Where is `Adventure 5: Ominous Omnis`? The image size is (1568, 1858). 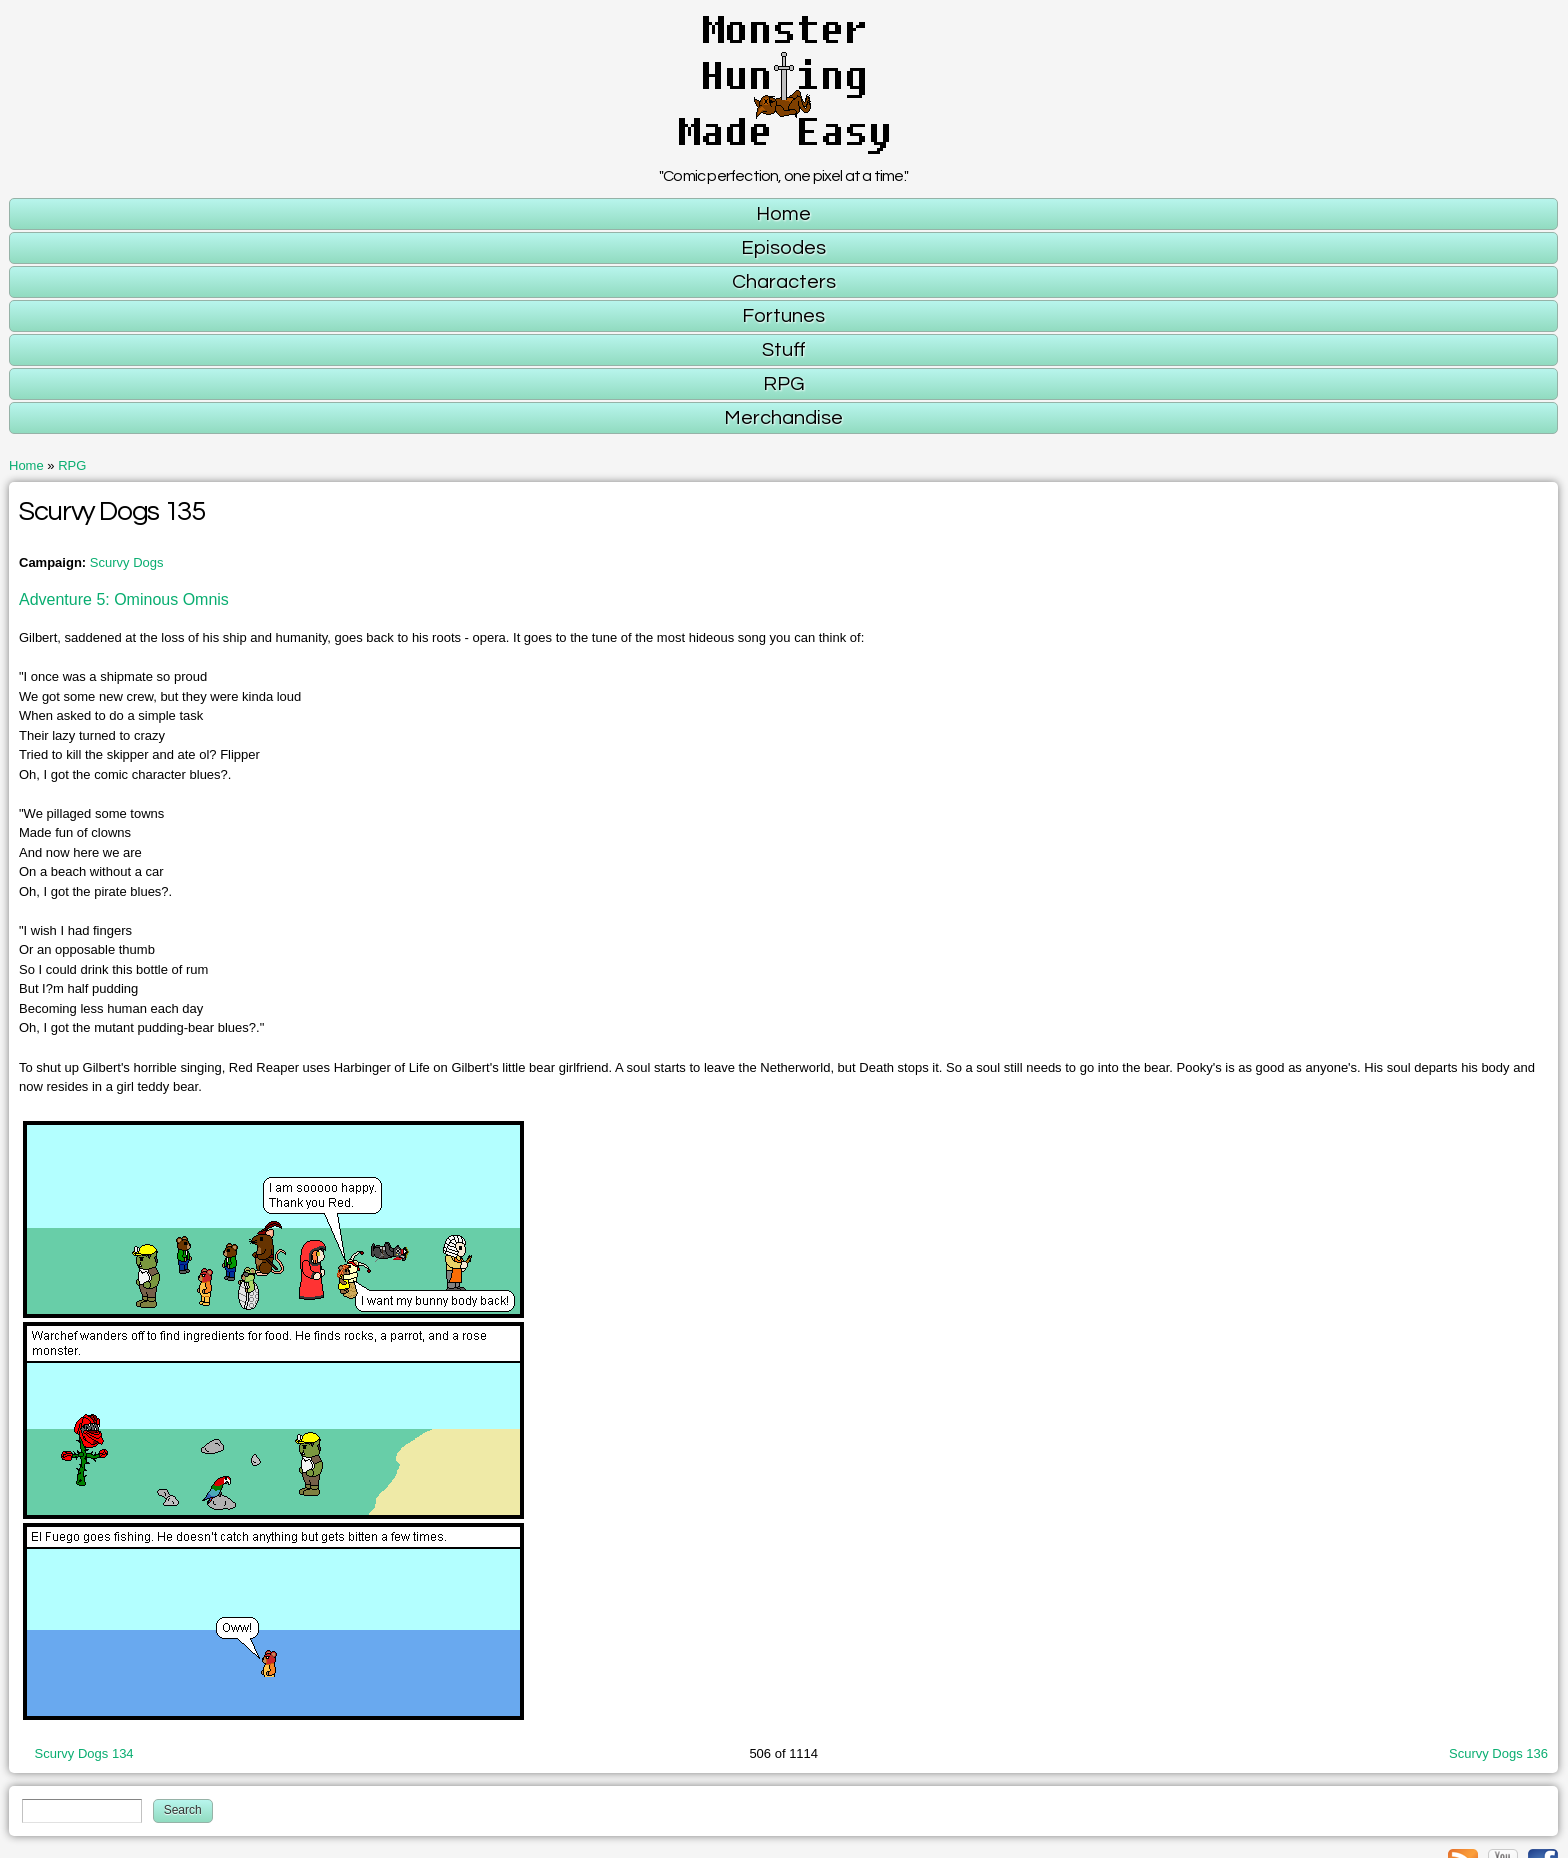 Adventure 5: Ominous Omnis is located at coordinates (124, 599).